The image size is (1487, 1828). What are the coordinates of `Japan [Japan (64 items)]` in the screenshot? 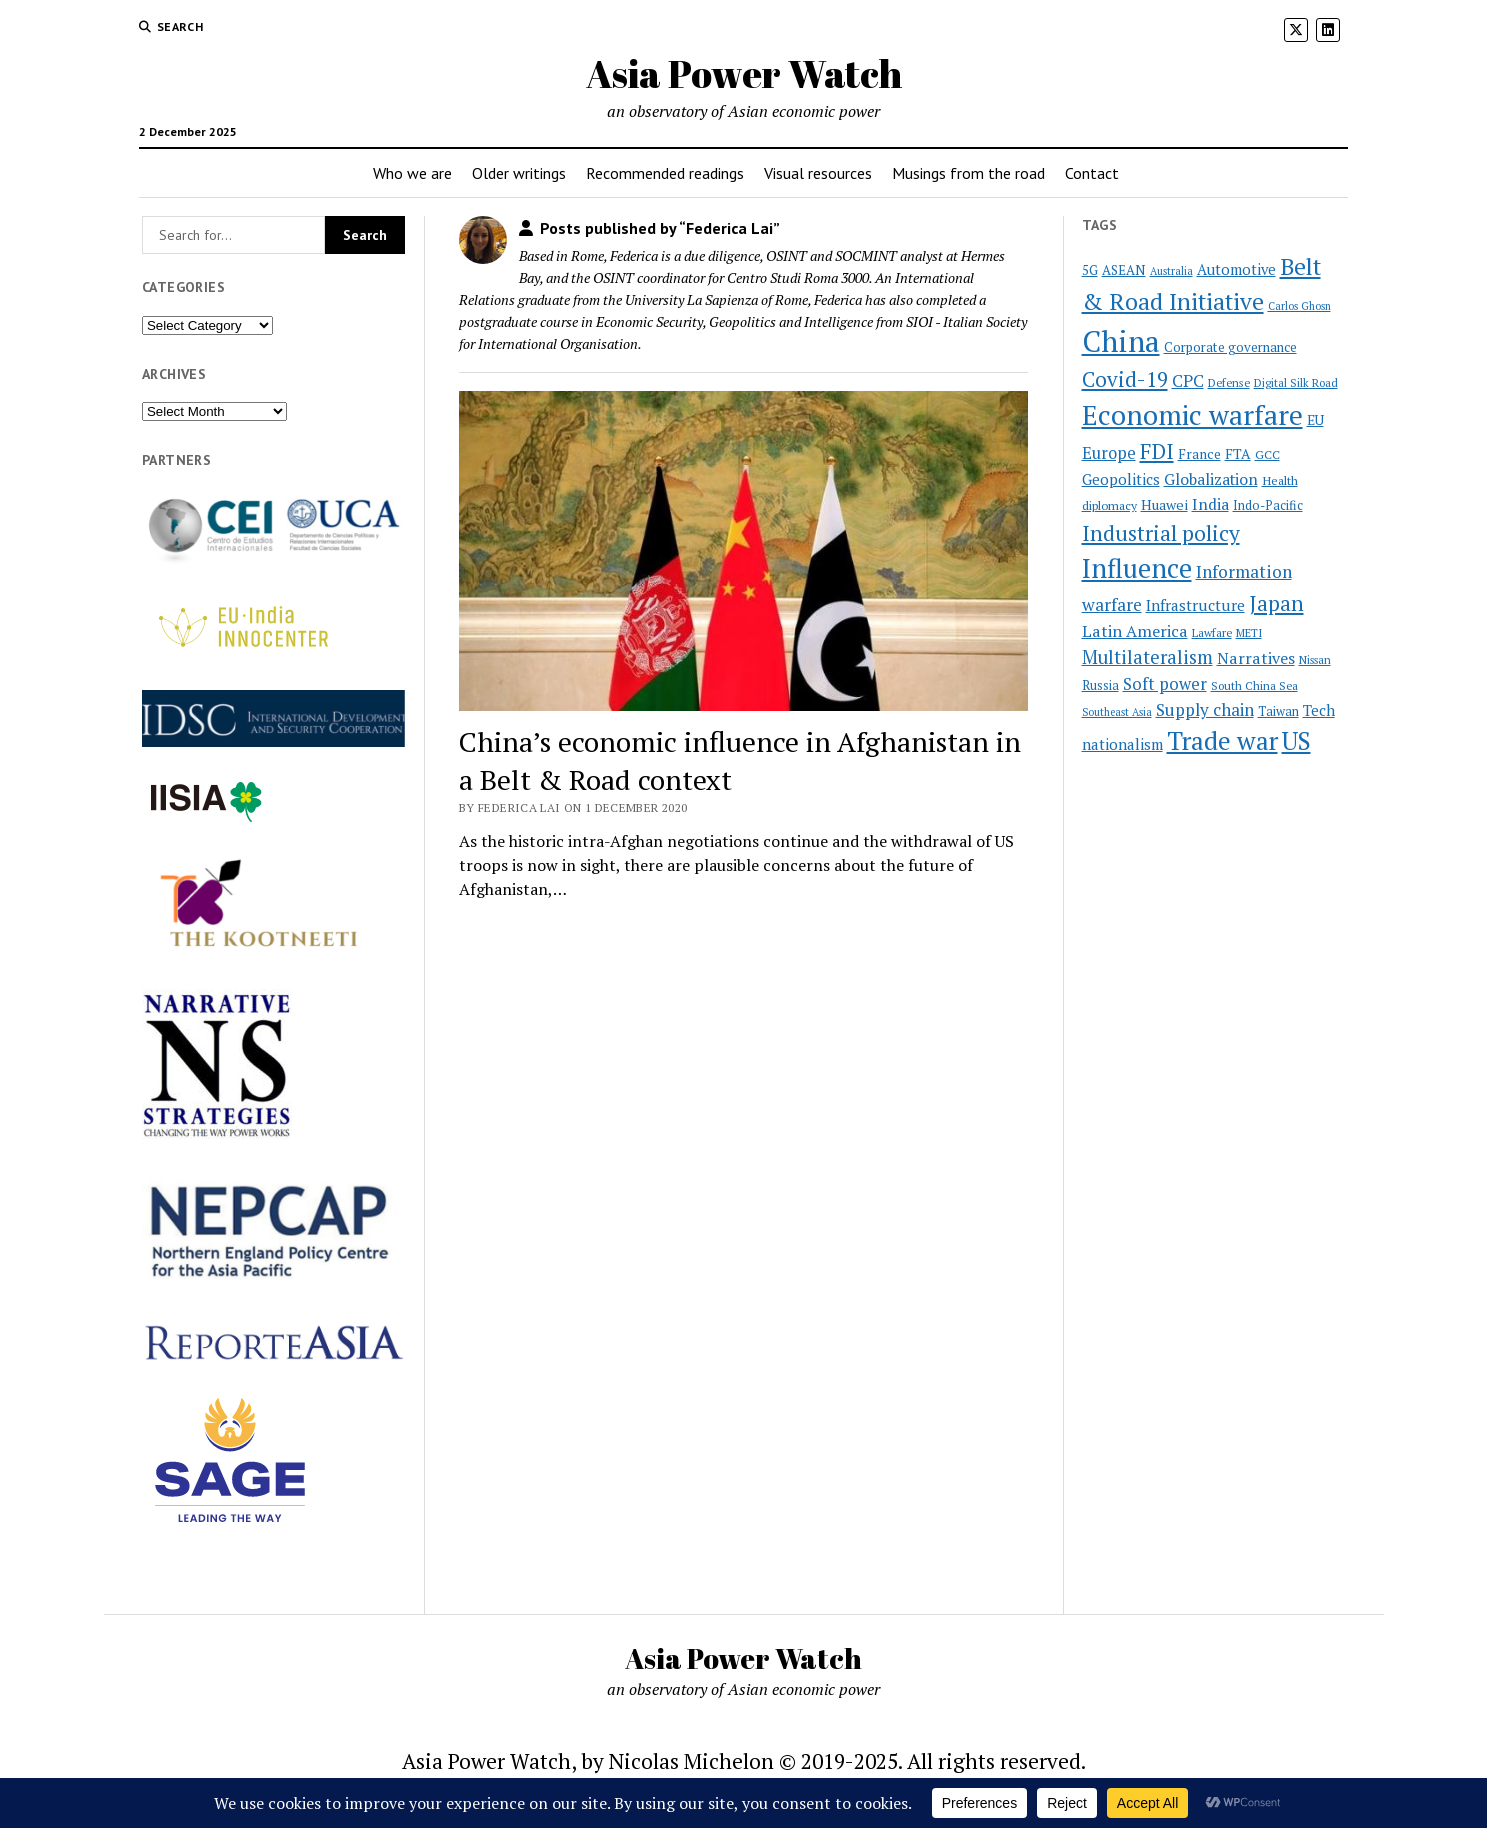 It's located at (1276, 603).